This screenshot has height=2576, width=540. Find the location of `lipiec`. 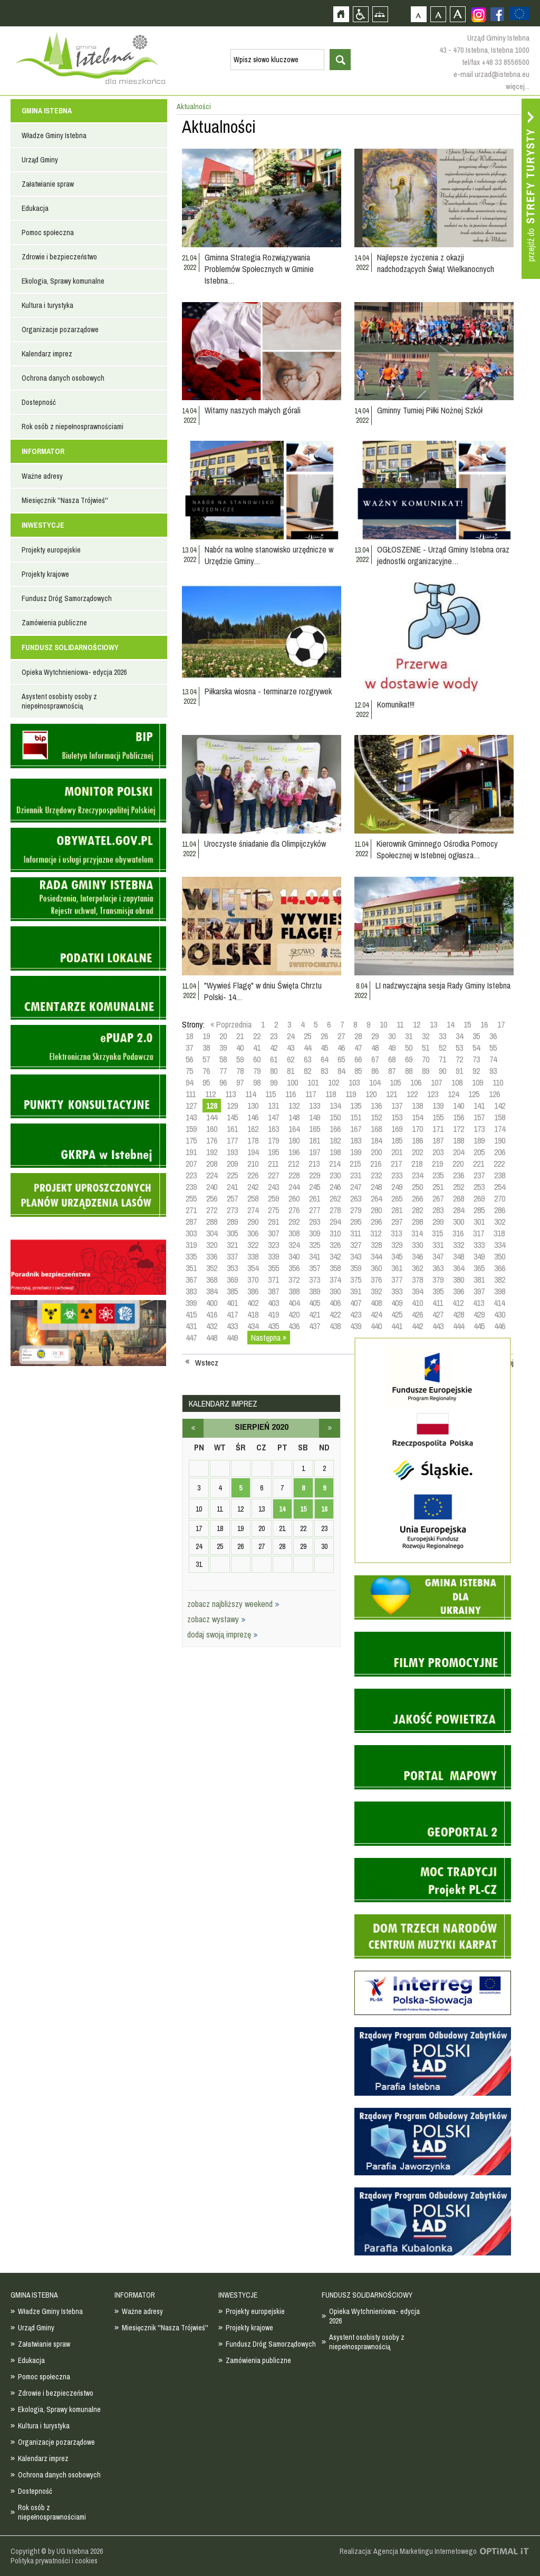

lipiec is located at coordinates (193, 1428).